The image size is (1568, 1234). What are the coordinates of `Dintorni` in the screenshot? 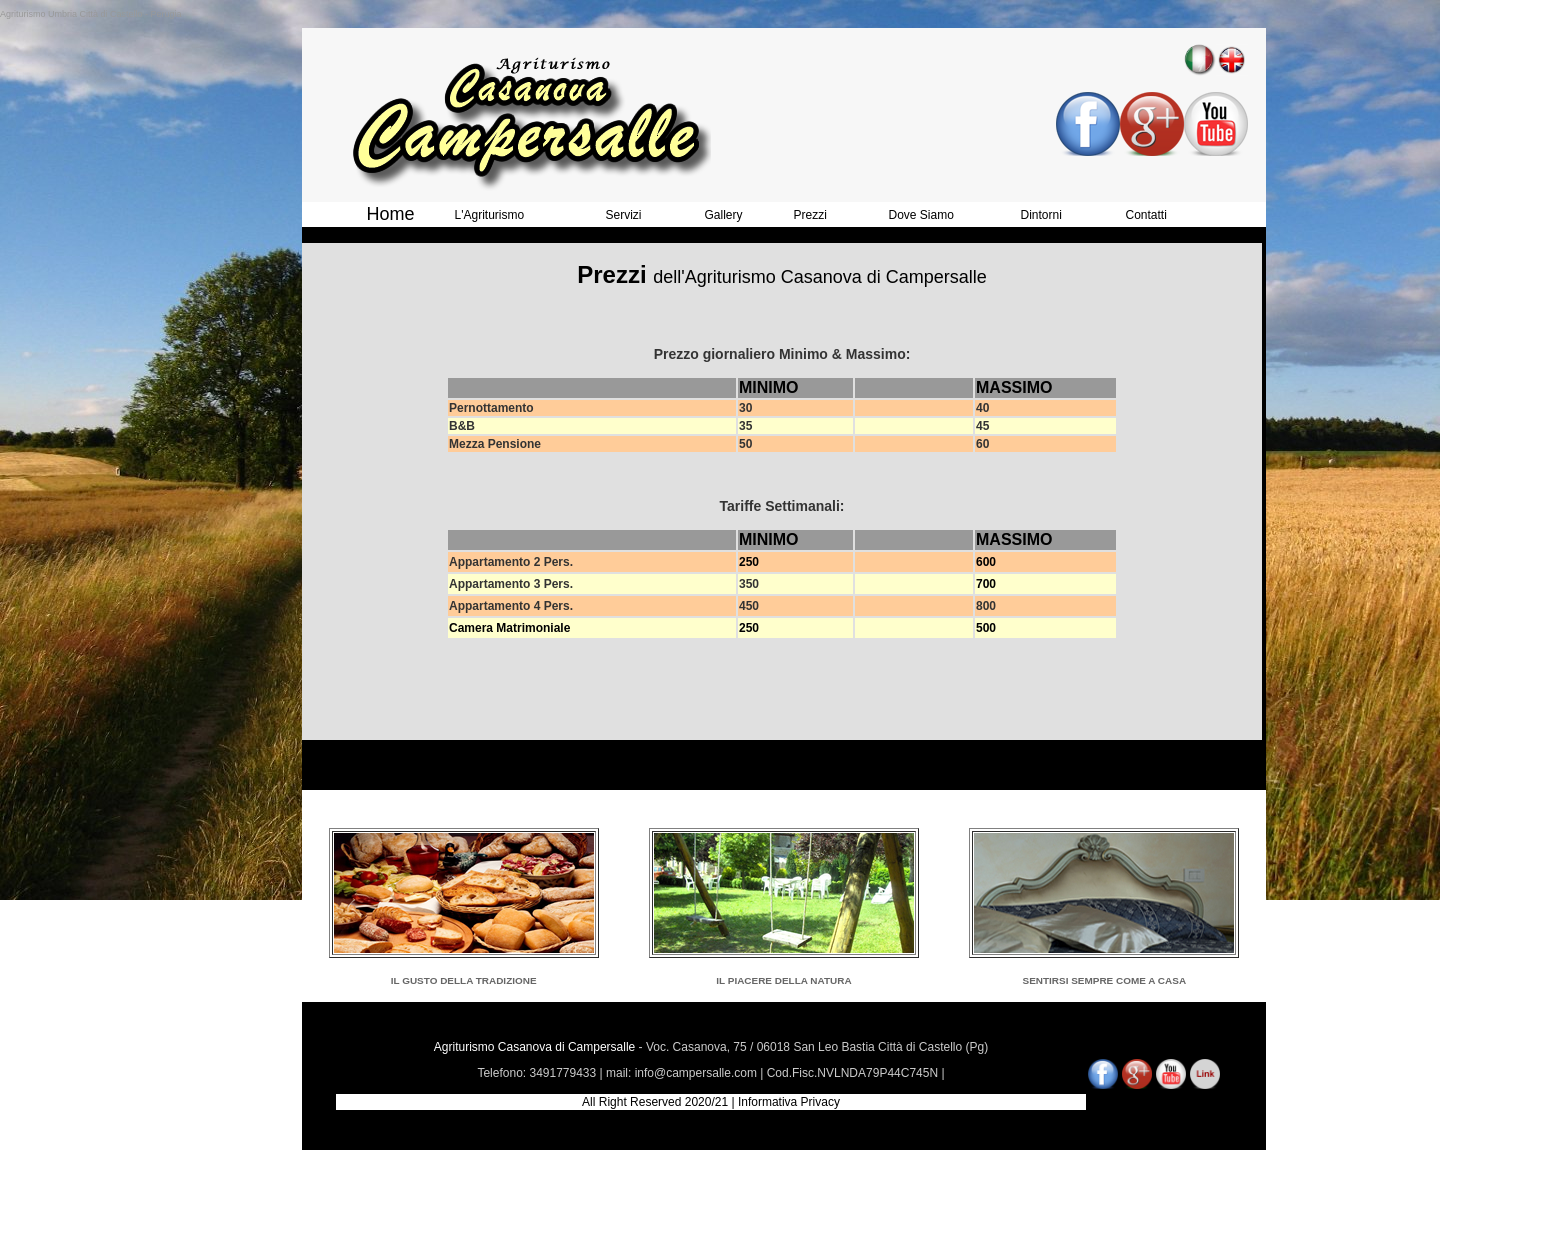 It's located at (1041, 215).